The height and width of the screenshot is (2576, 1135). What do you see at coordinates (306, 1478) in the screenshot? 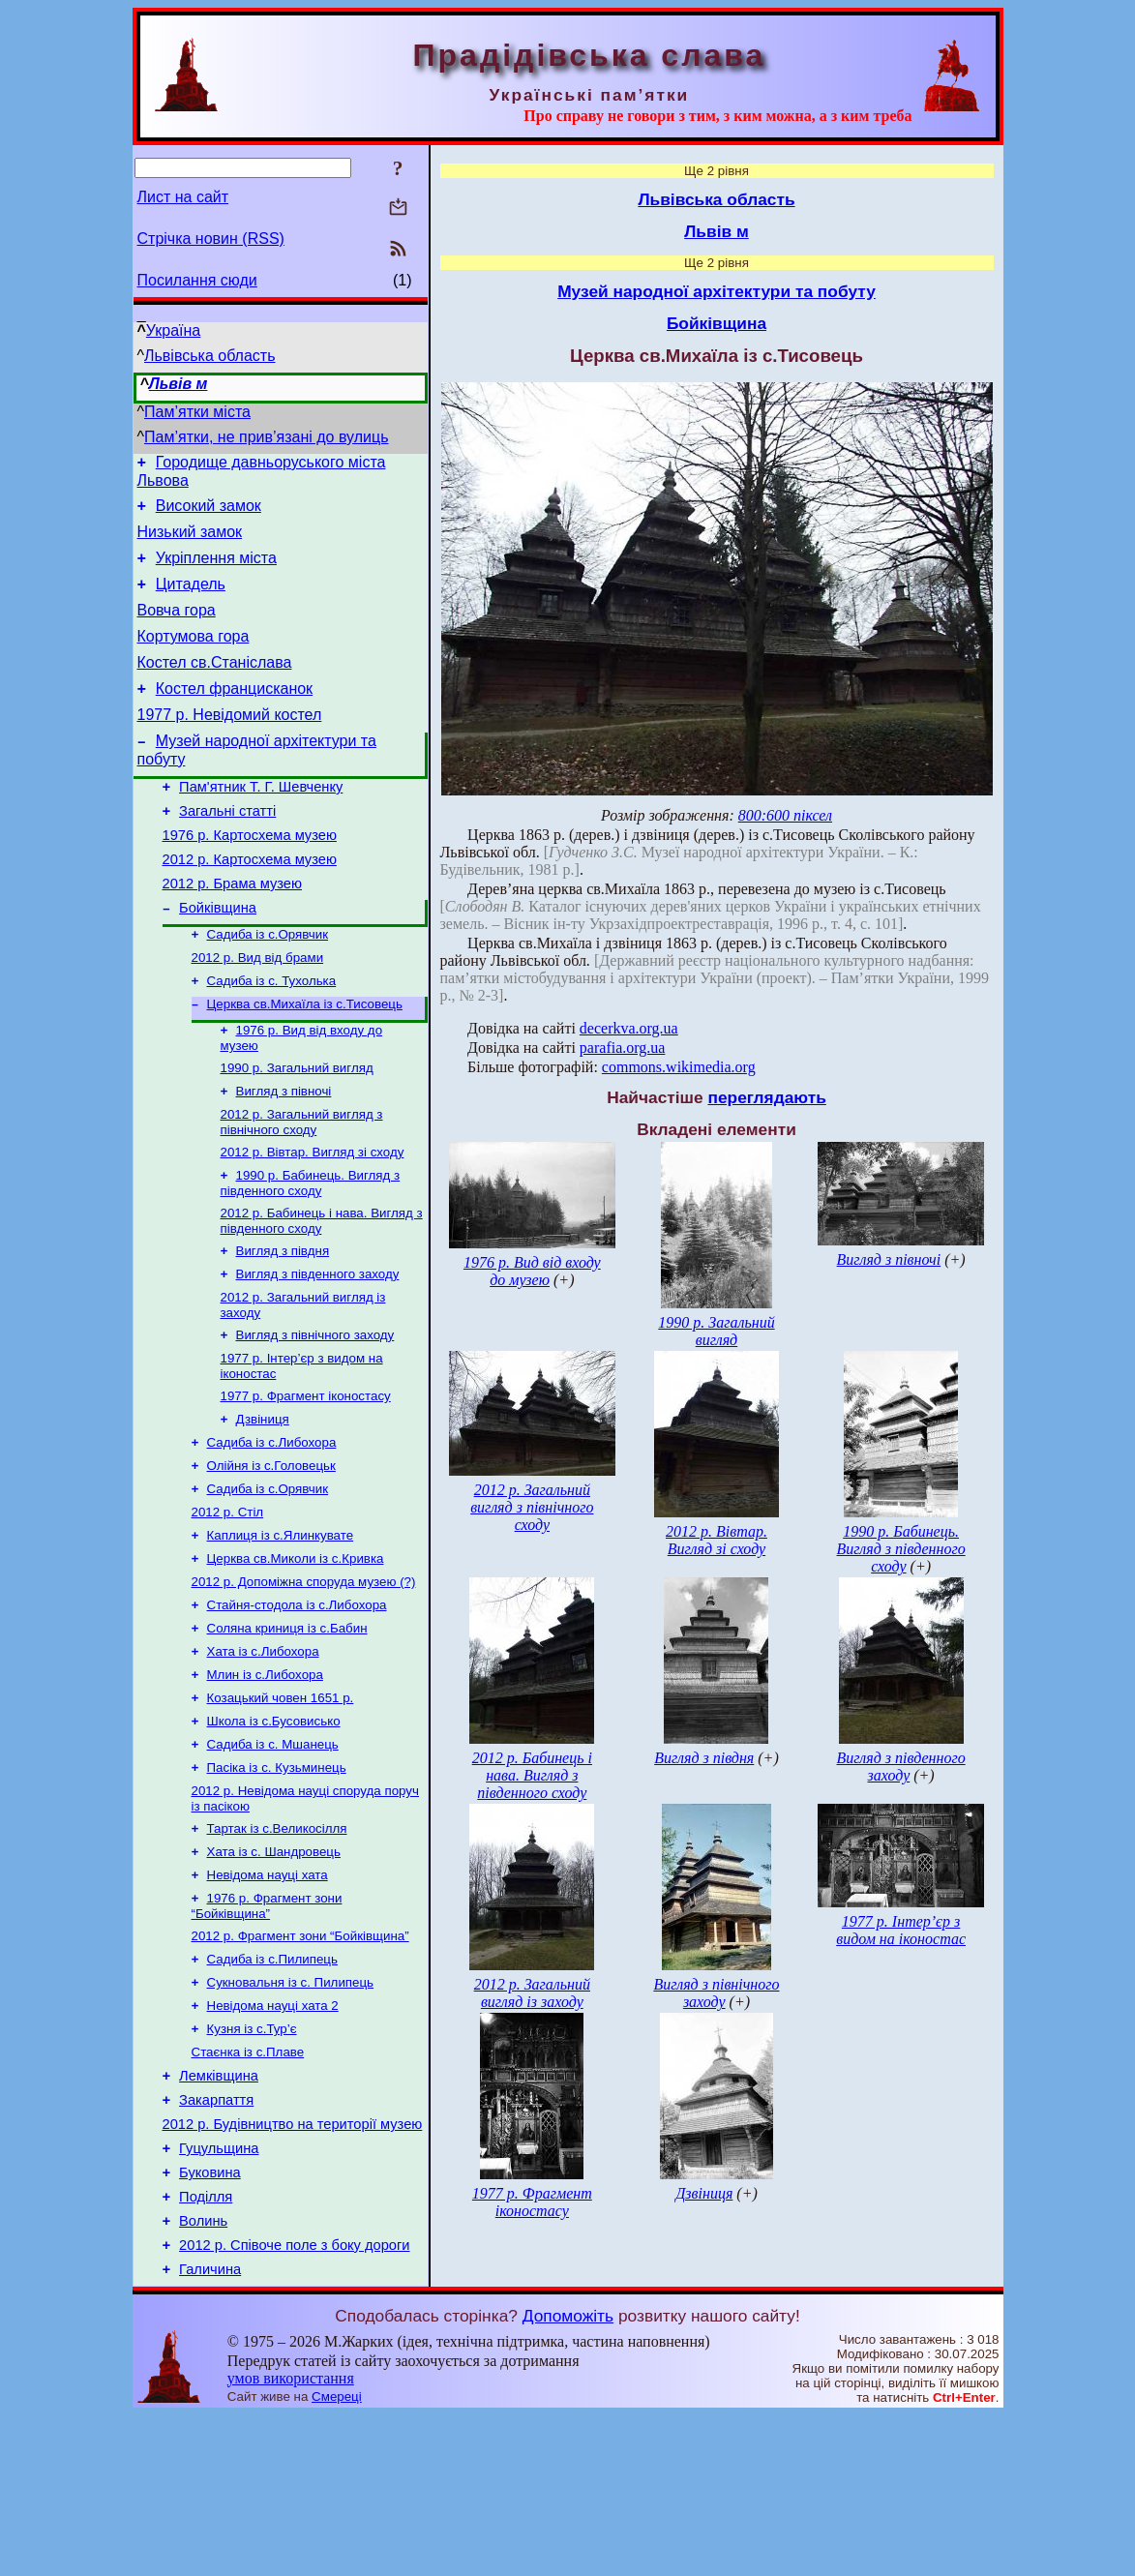
I see `1977 р. Фрагмент іконостасу` at bounding box center [306, 1478].